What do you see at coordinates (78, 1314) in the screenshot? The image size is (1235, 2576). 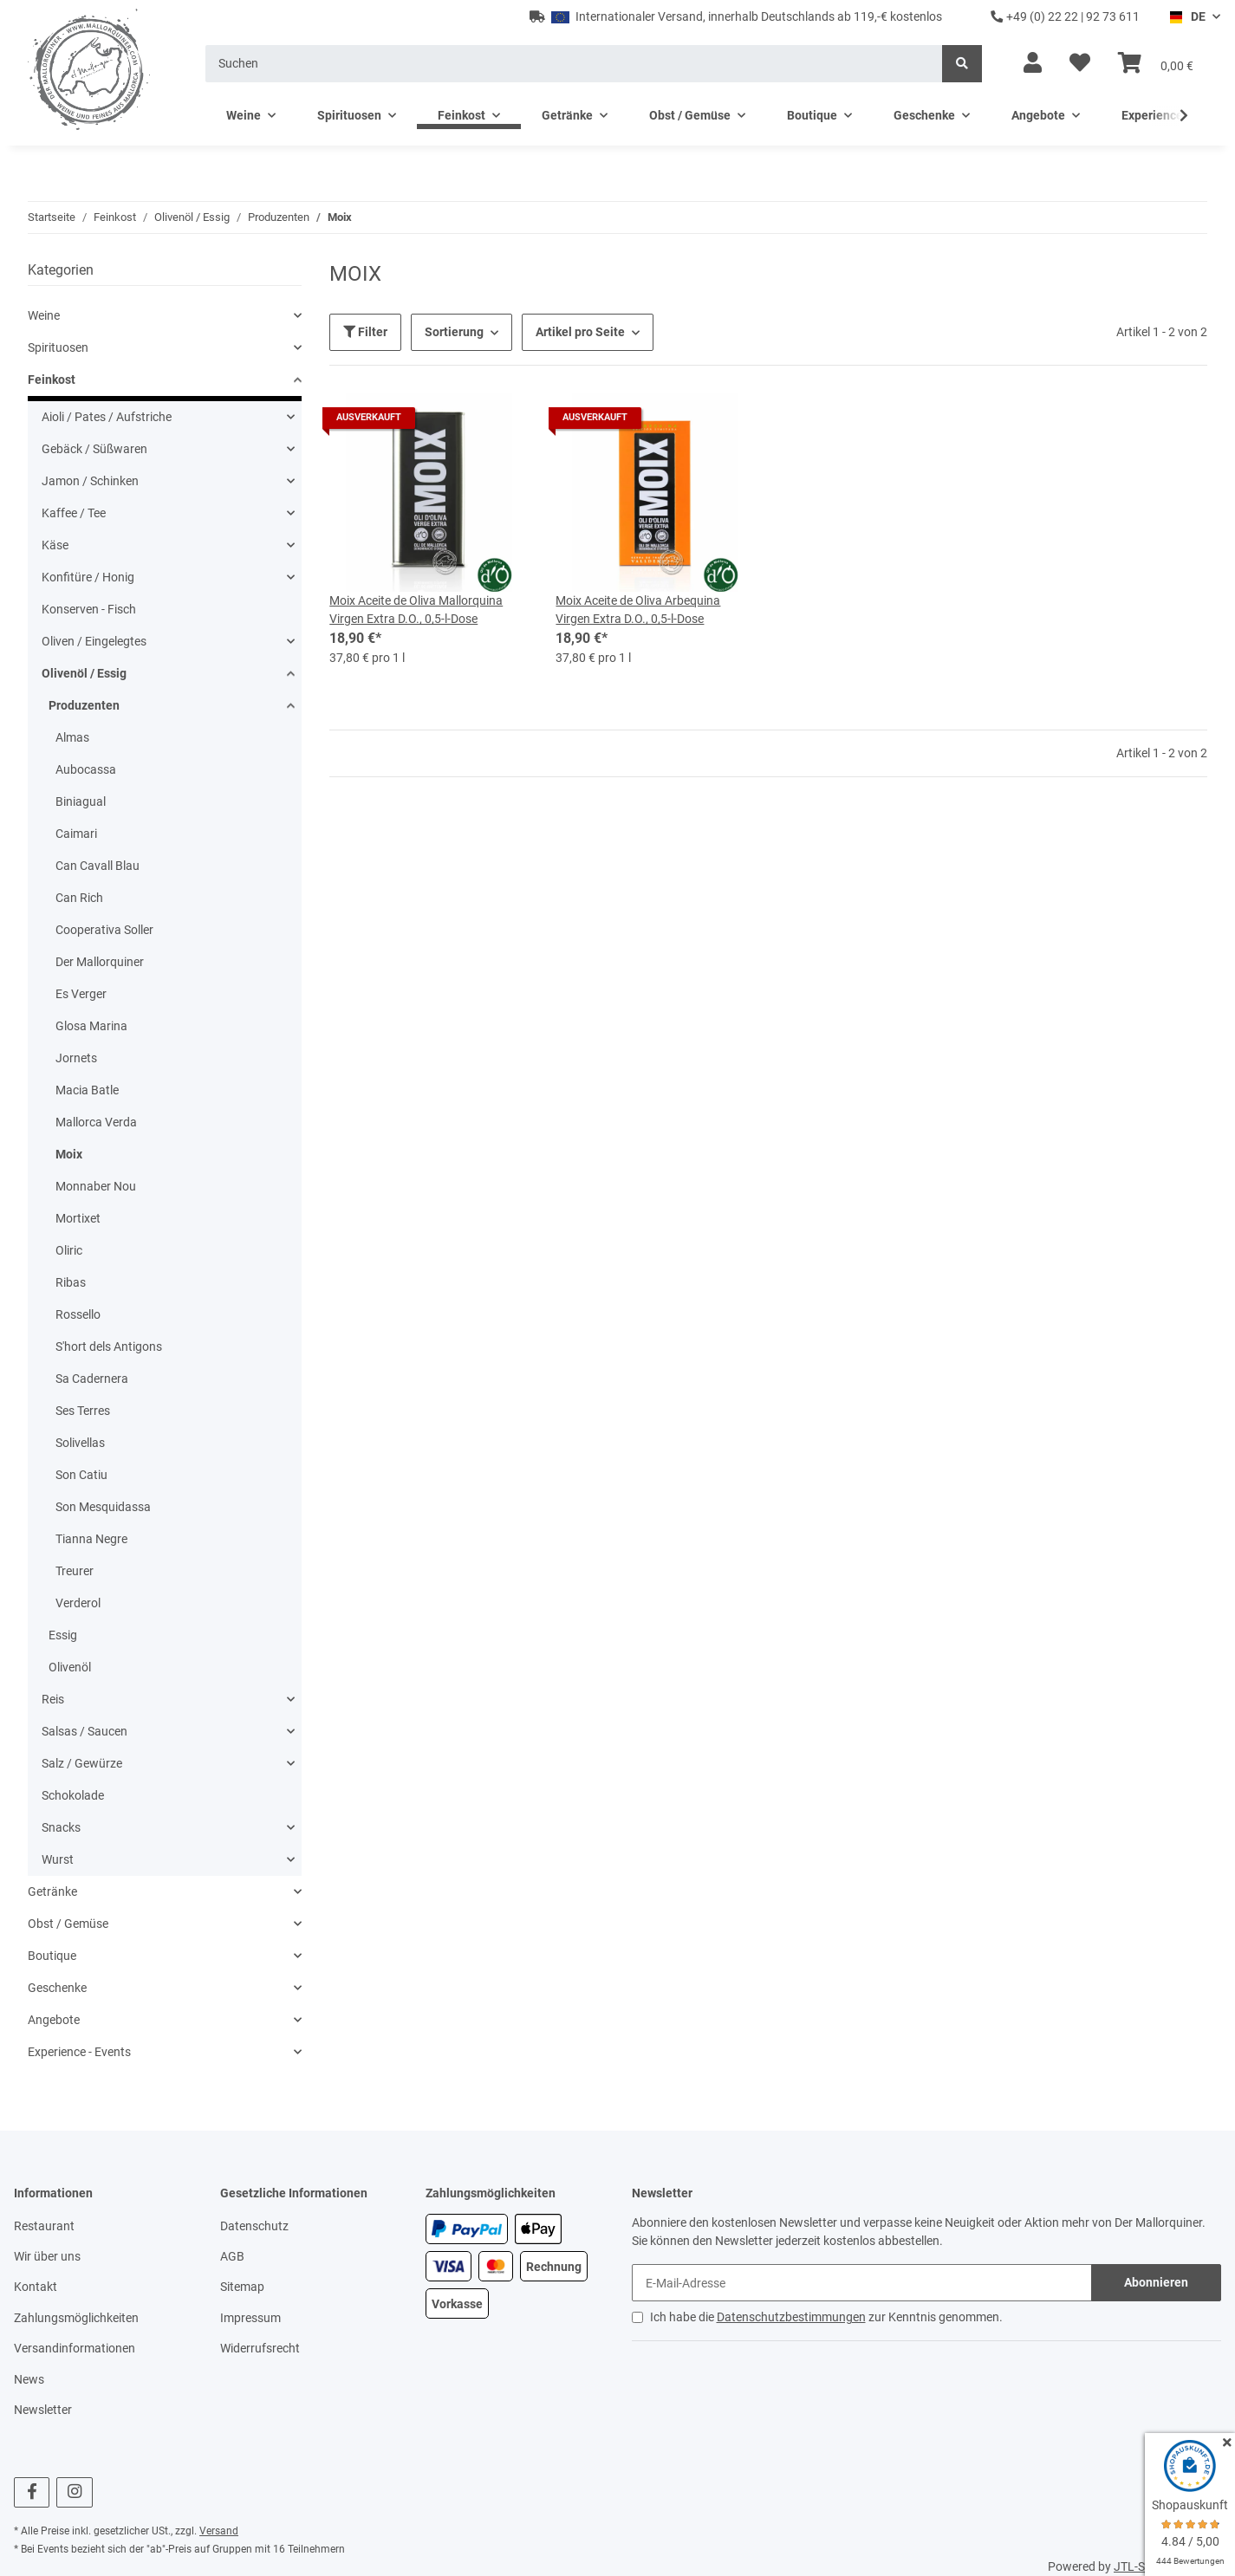 I see `Rossello` at bounding box center [78, 1314].